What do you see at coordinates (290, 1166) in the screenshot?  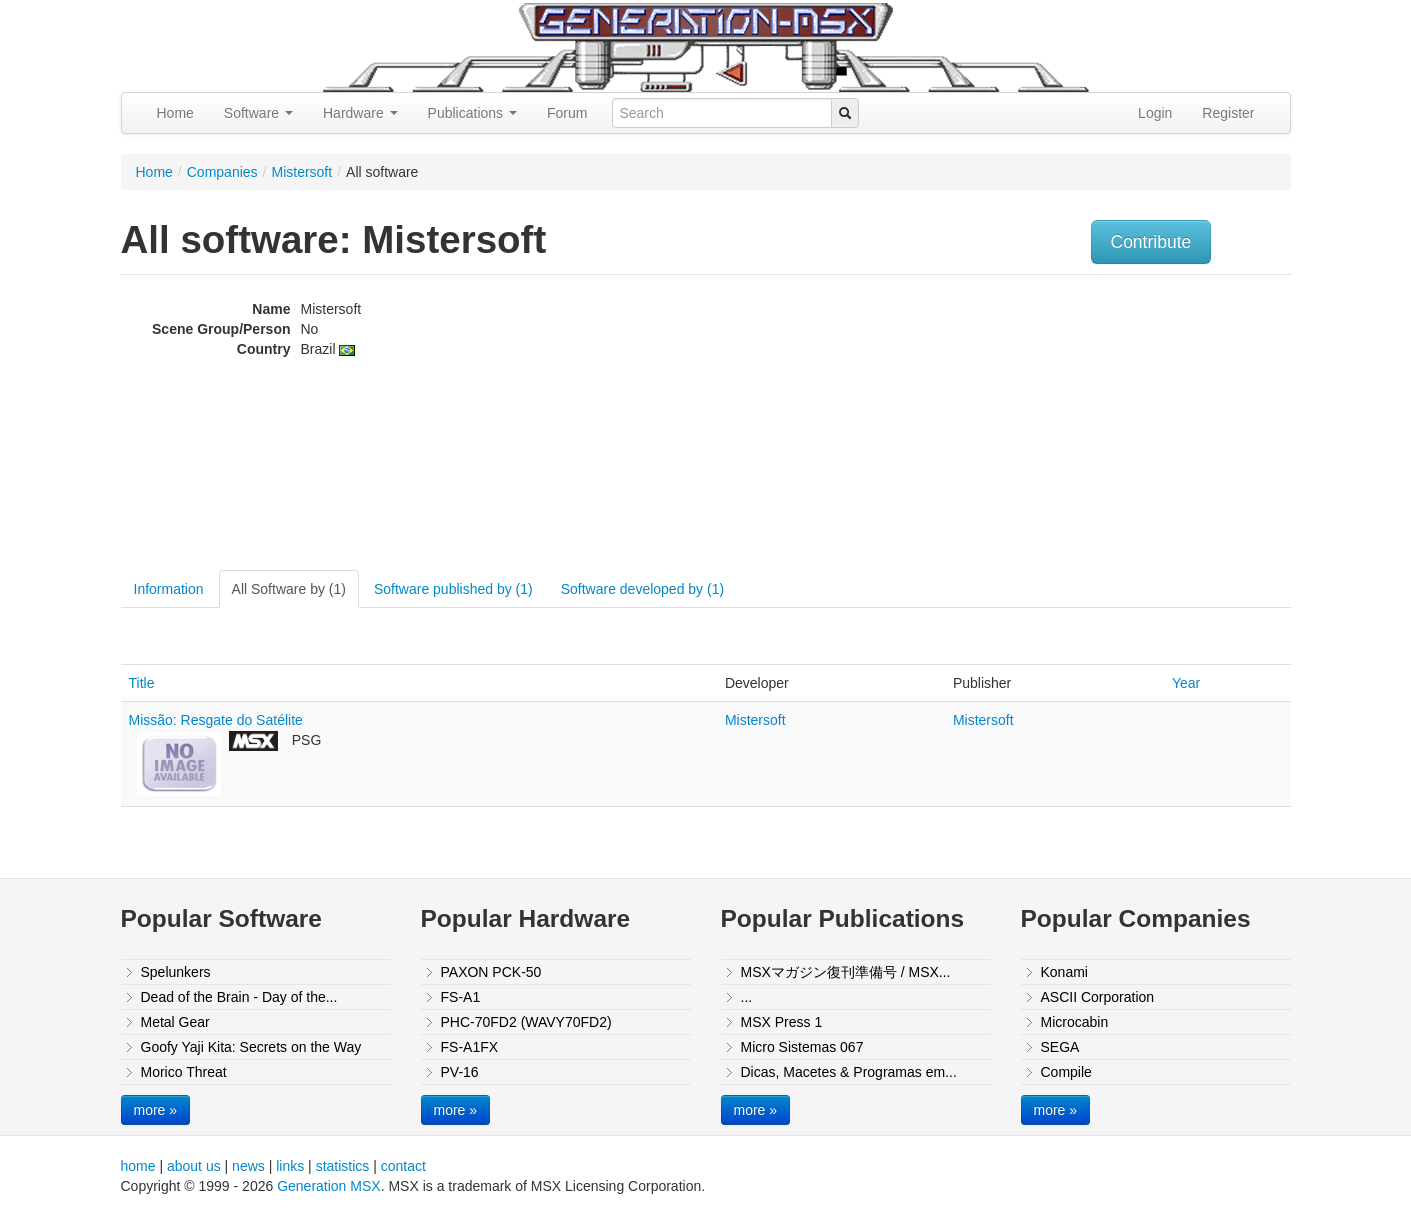 I see `links` at bounding box center [290, 1166].